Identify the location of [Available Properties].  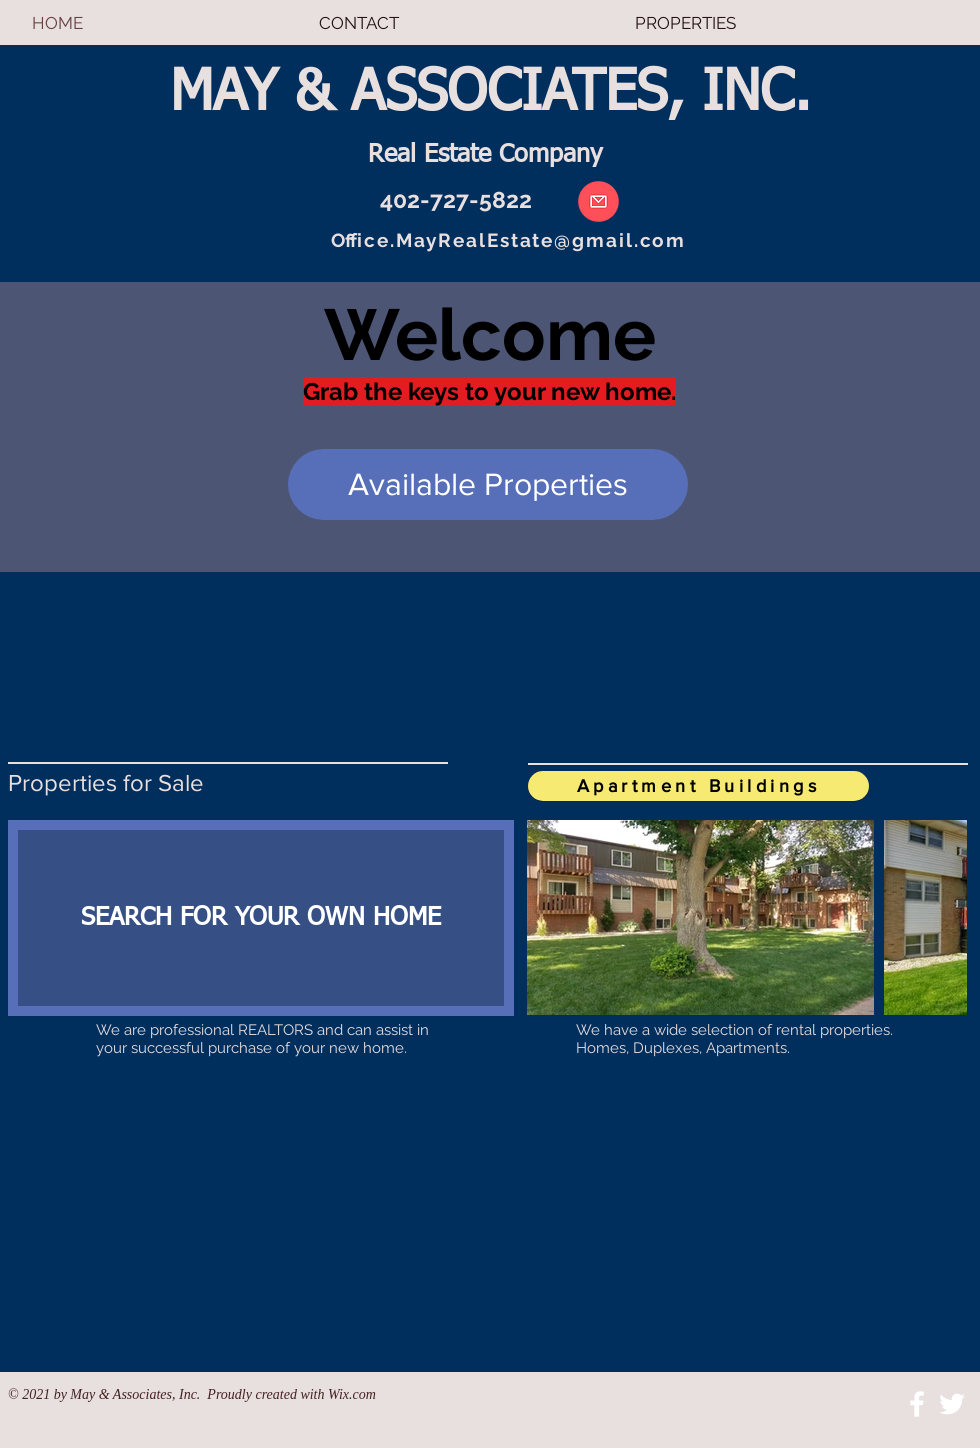
(488, 484).